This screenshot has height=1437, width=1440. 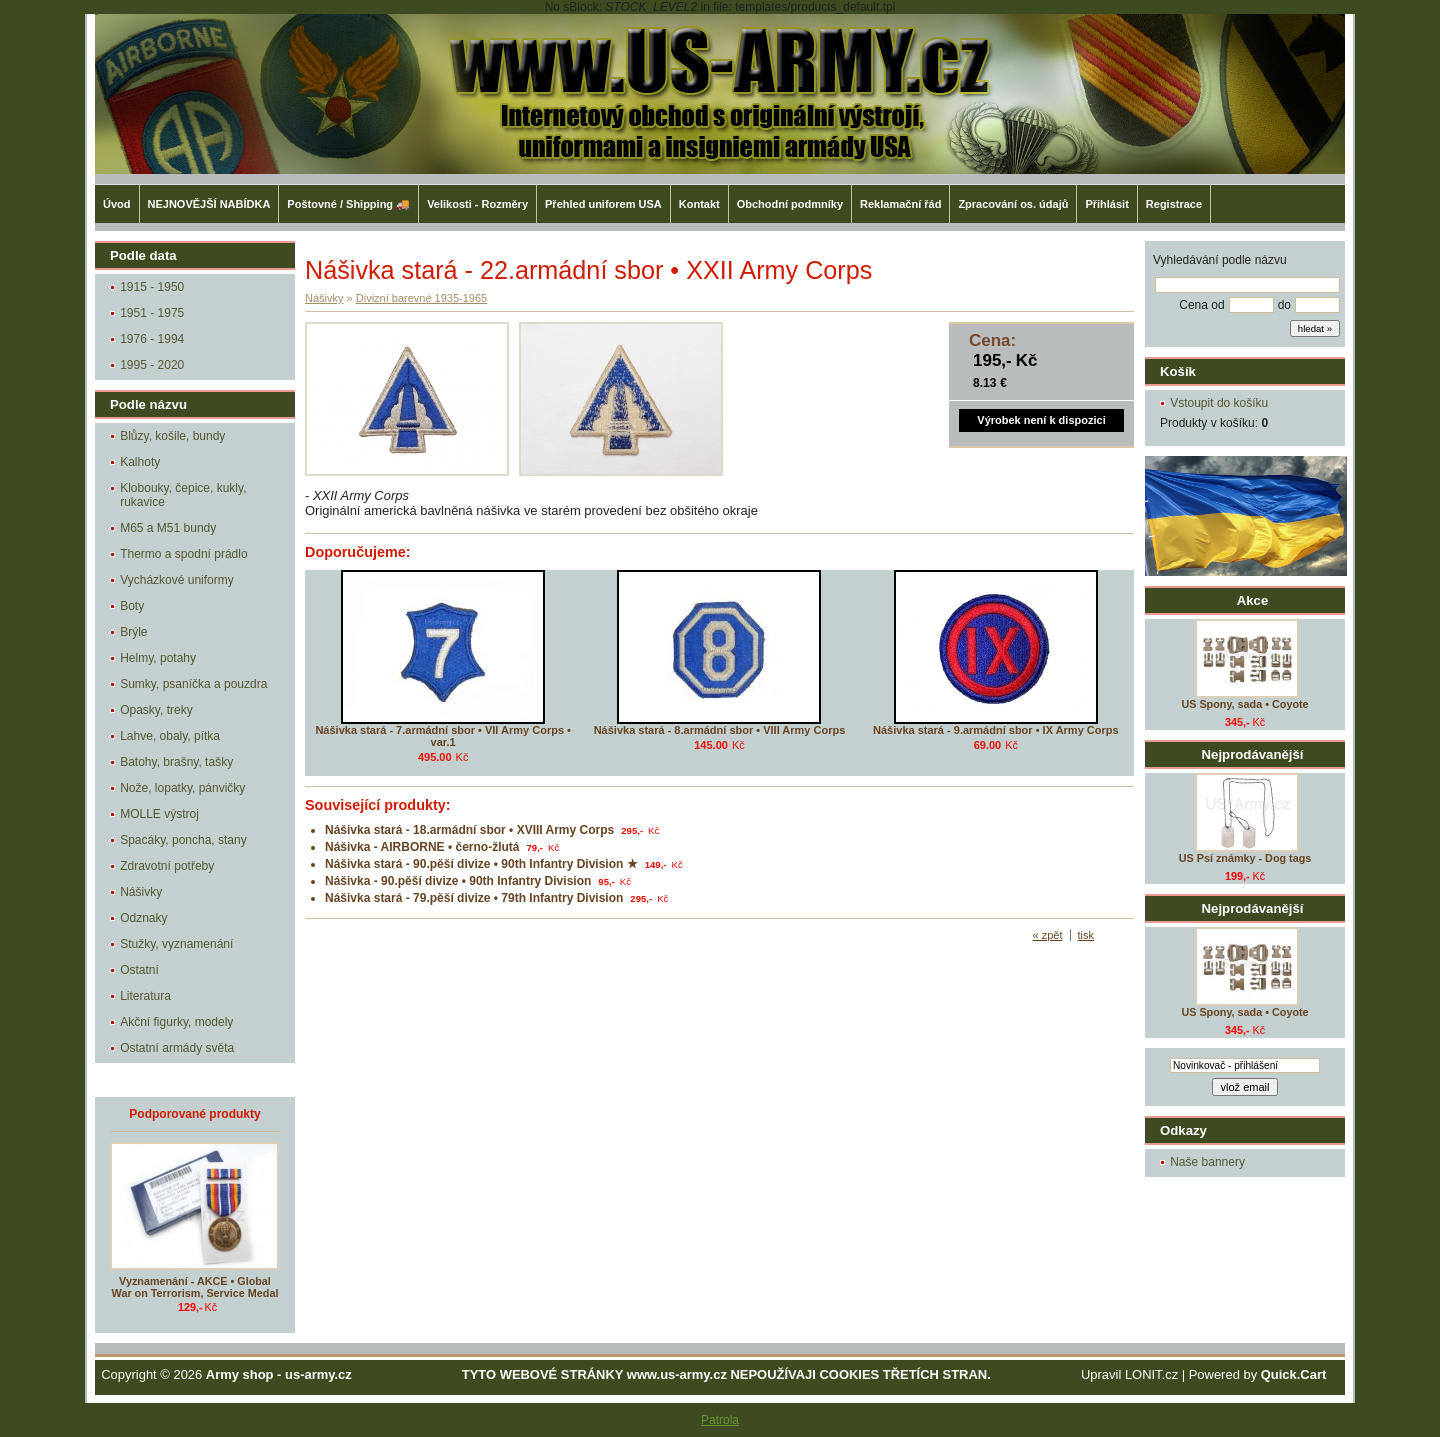 What do you see at coordinates (177, 1048) in the screenshot?
I see `Ostatní armády světa` at bounding box center [177, 1048].